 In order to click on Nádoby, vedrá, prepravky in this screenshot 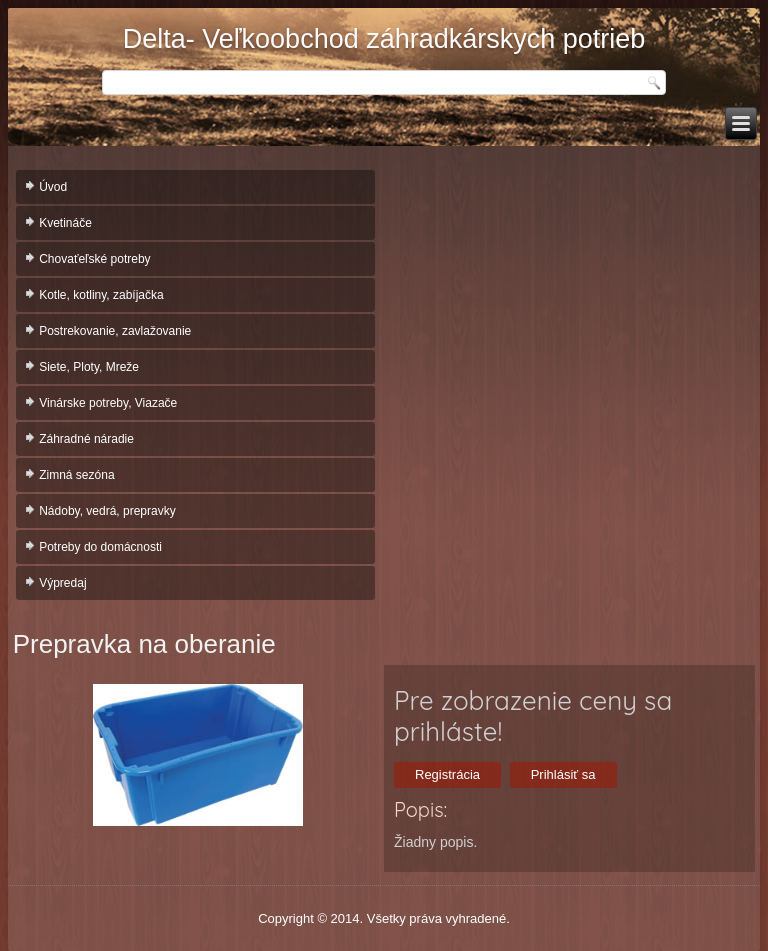, I will do `click(107, 511)`.